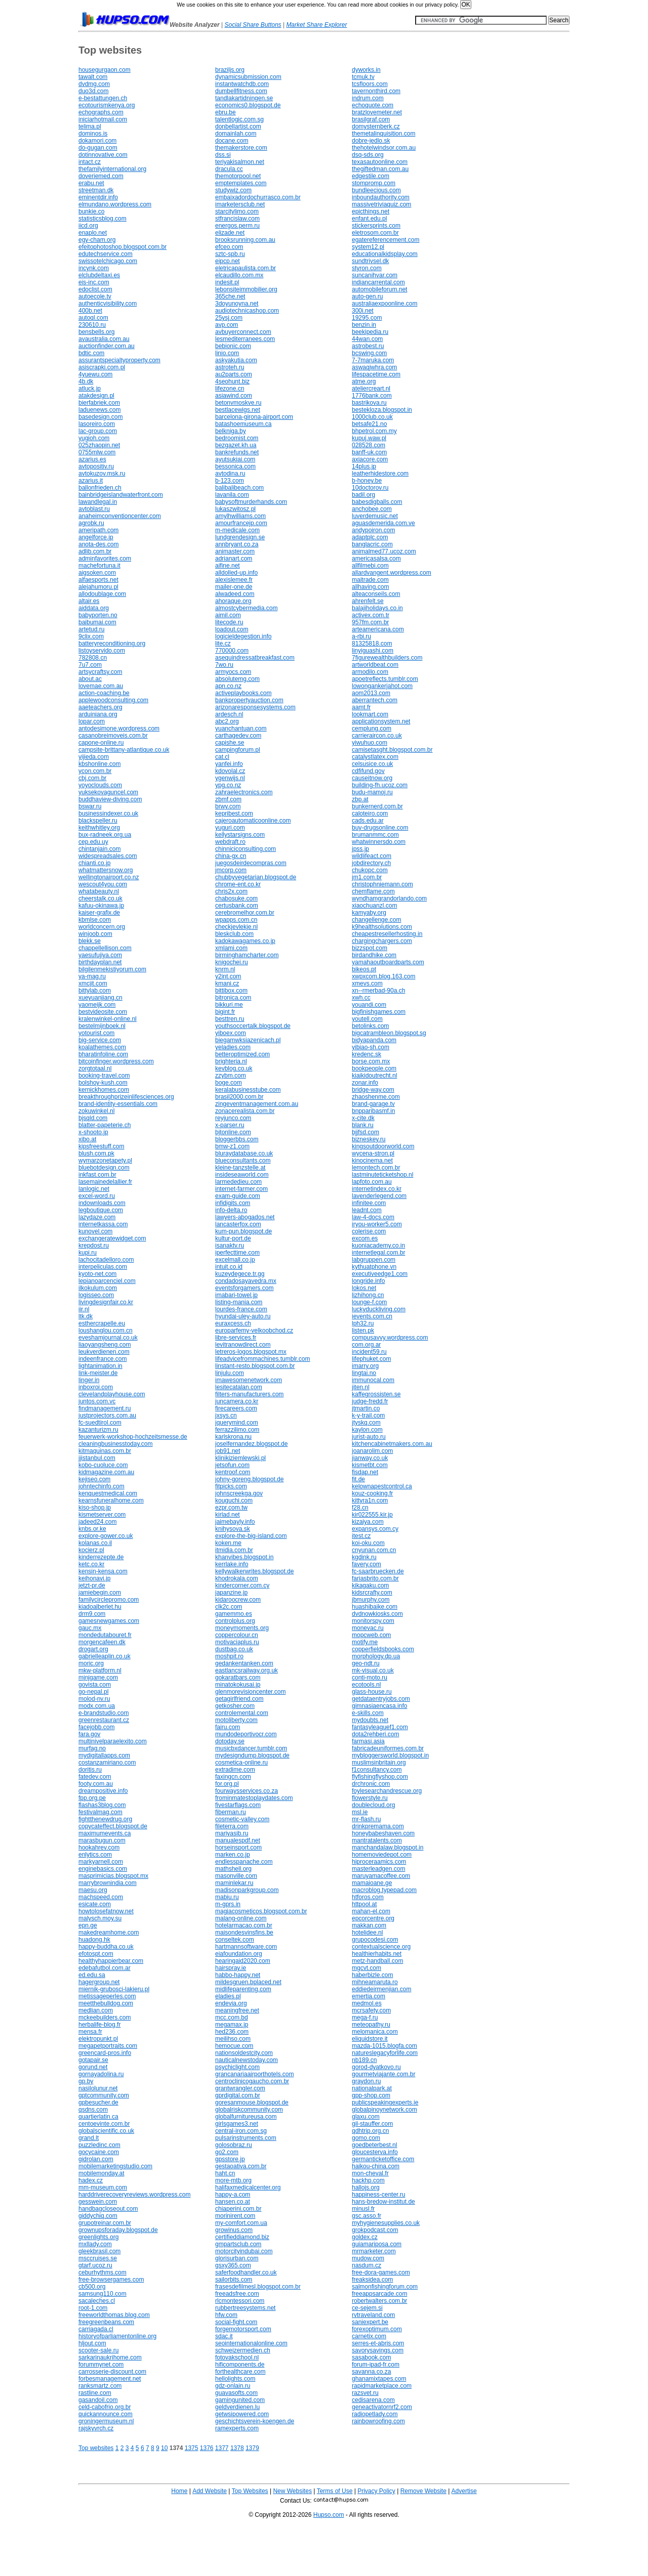 The height and width of the screenshot is (2576, 648). I want to click on filters-manufacturers.com, so click(249, 1394).